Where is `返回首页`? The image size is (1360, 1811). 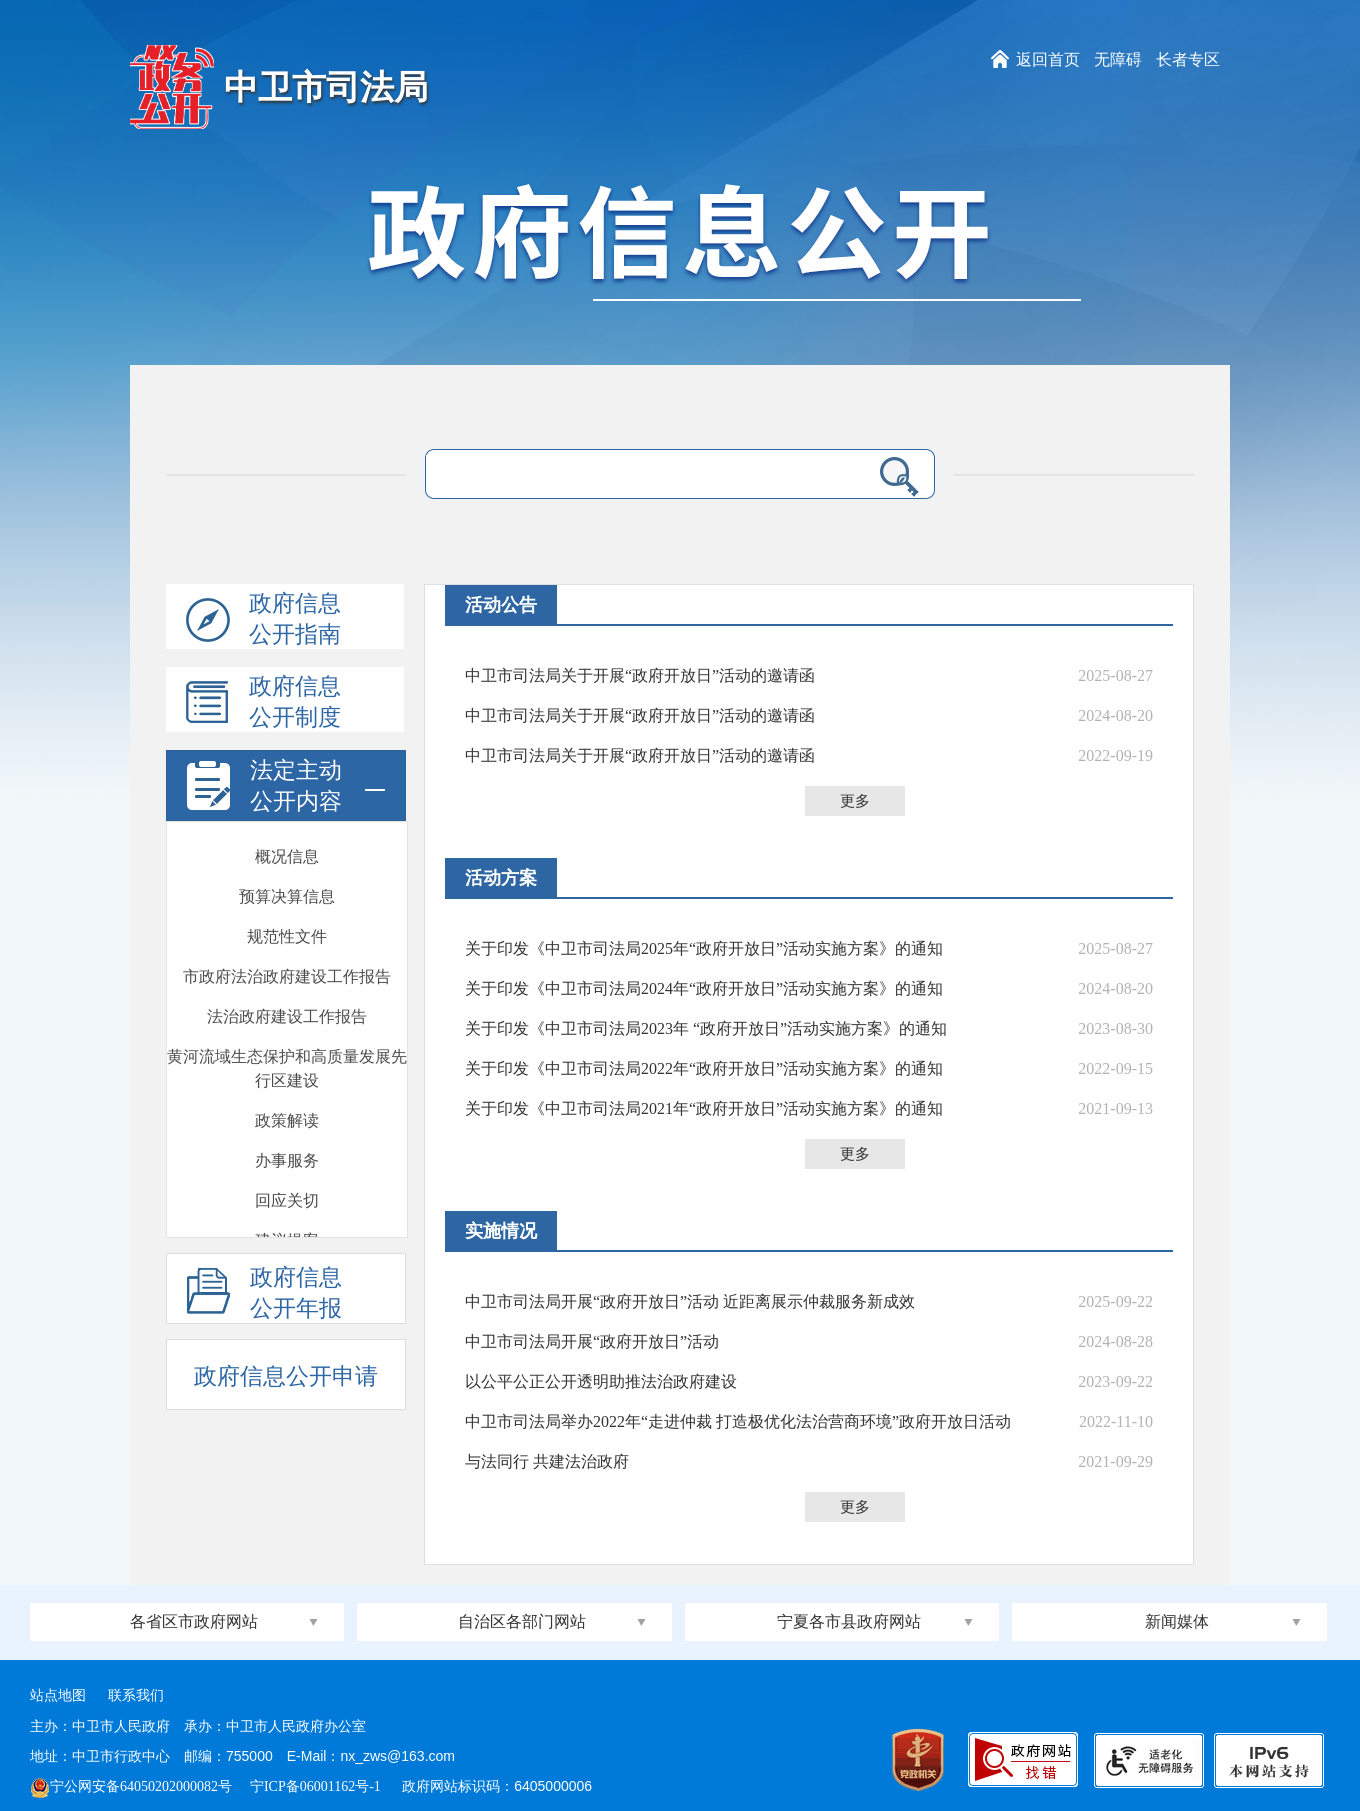
返回首页 is located at coordinates (1048, 59).